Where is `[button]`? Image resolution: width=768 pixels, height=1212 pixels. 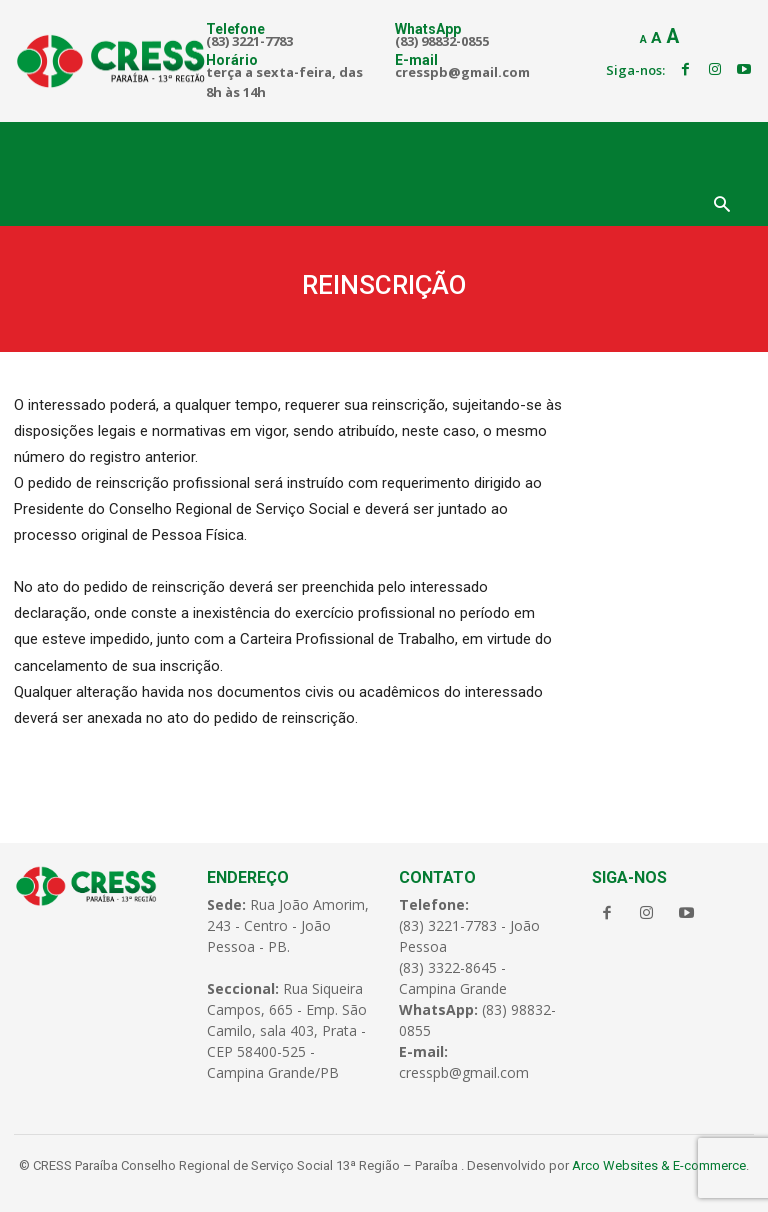
[button] is located at coordinates (722, 206).